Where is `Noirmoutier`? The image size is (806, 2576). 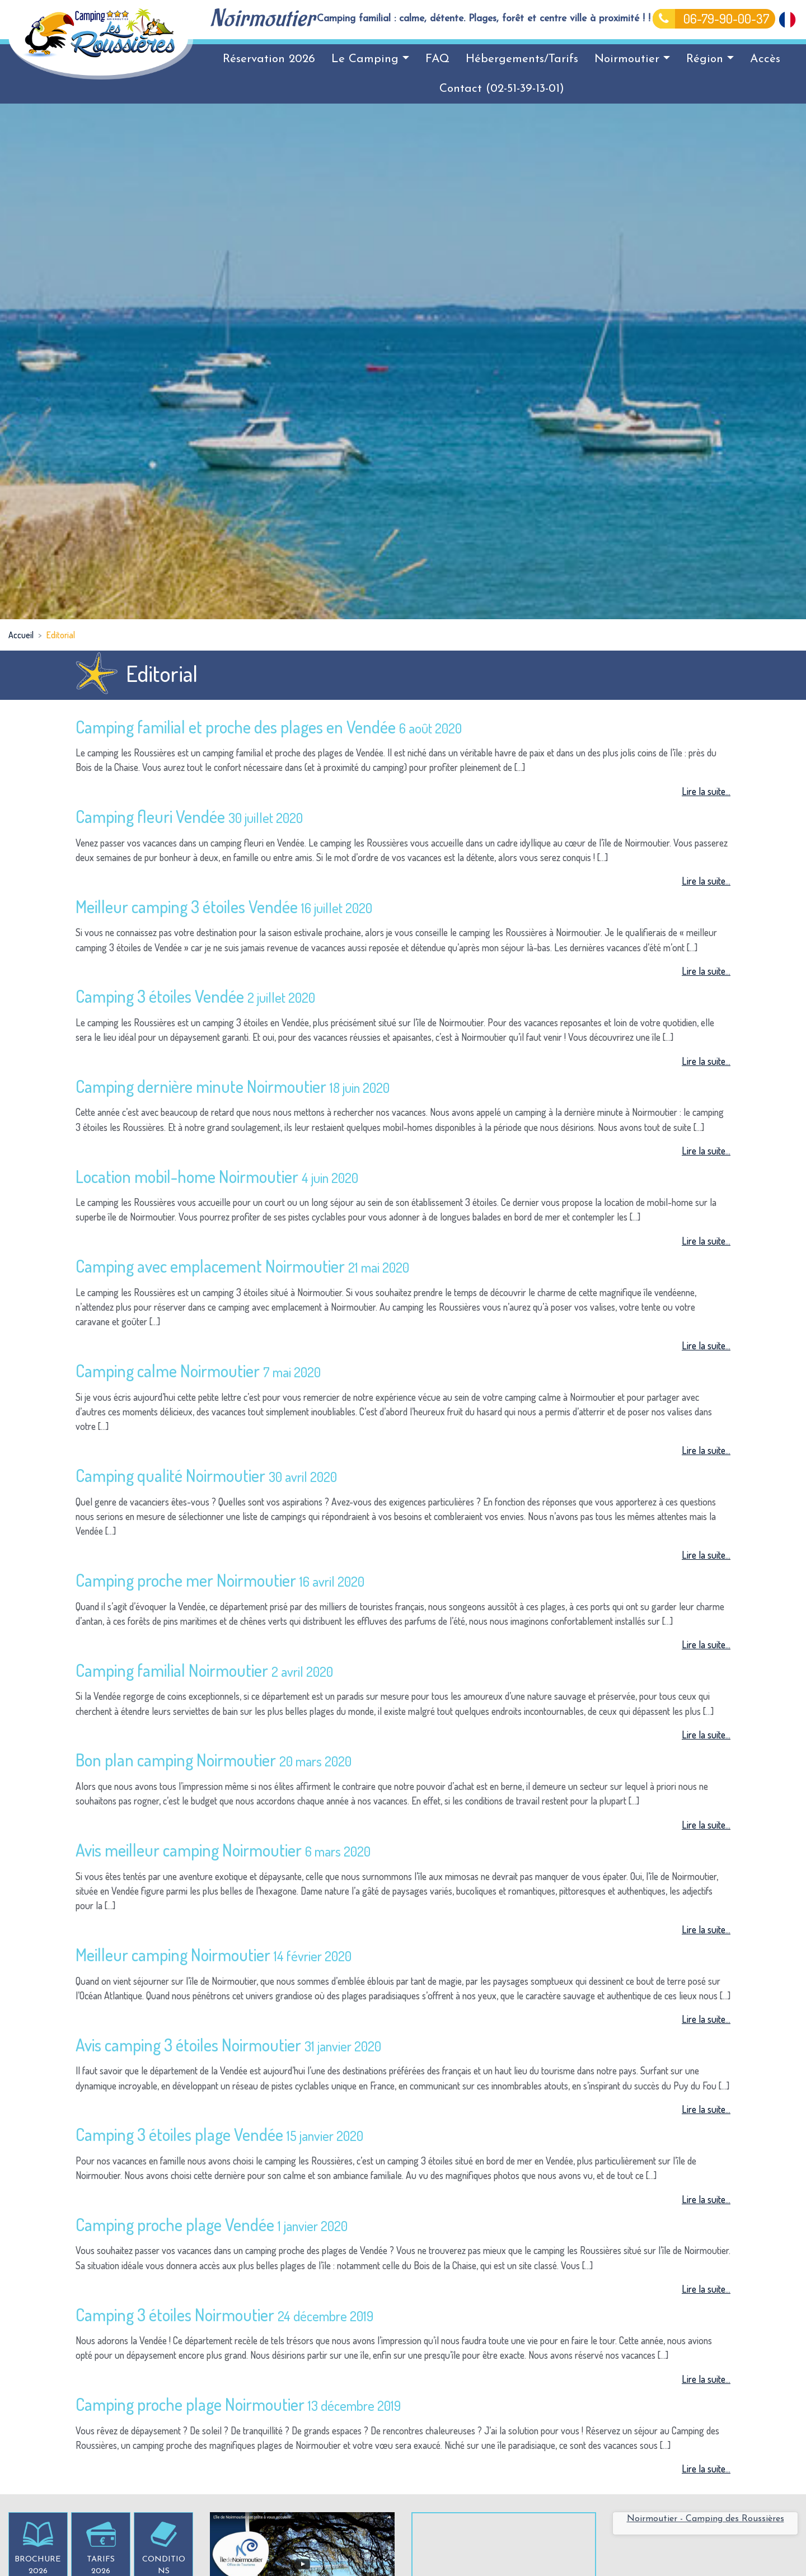 Noirmoutier is located at coordinates (632, 59).